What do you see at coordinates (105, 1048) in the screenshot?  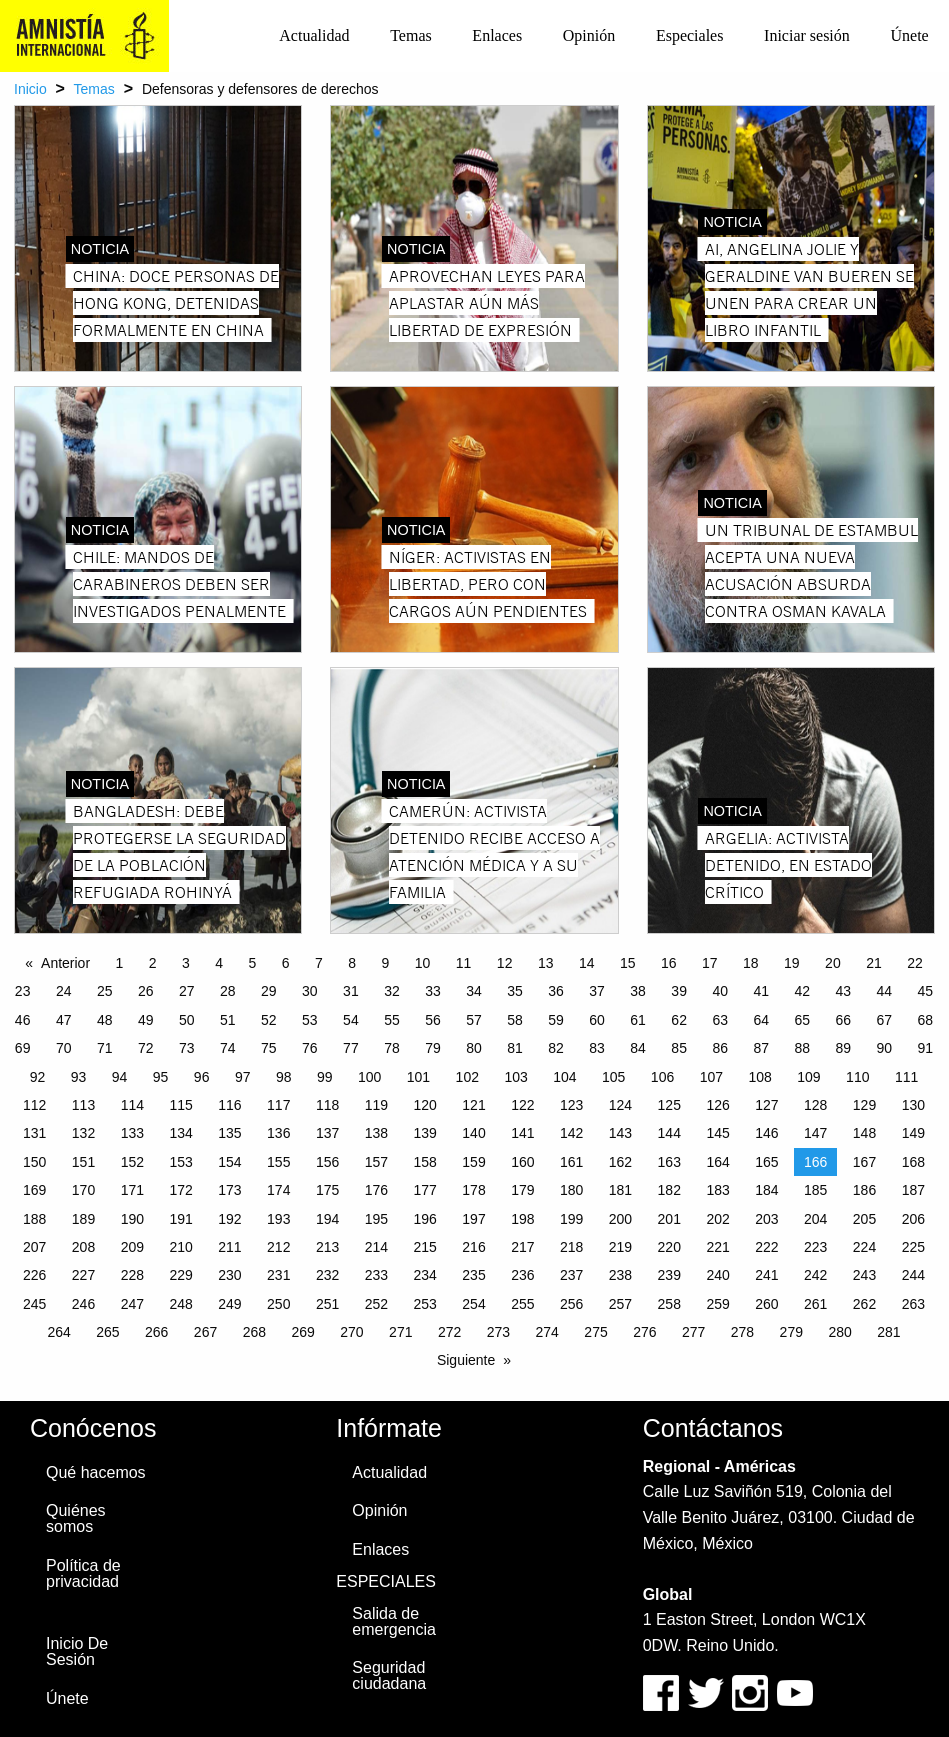 I see `71 [Page 71]` at bounding box center [105, 1048].